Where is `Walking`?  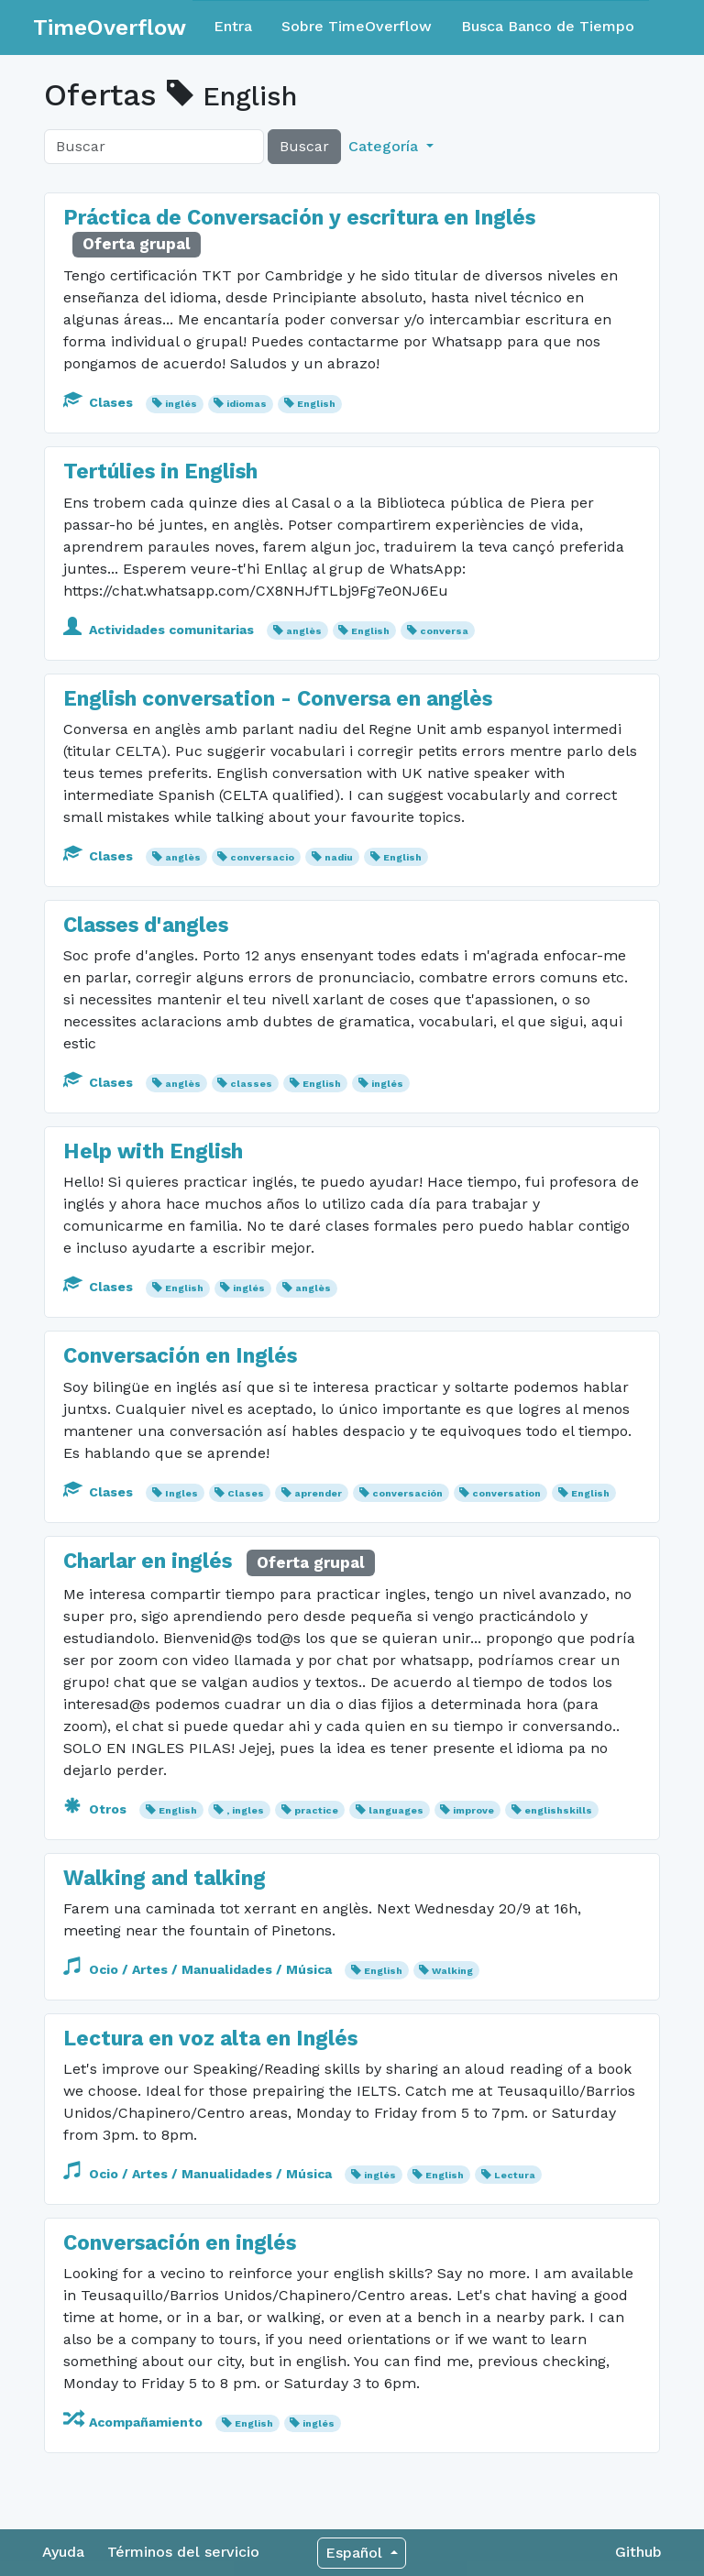 Walking is located at coordinates (452, 1971).